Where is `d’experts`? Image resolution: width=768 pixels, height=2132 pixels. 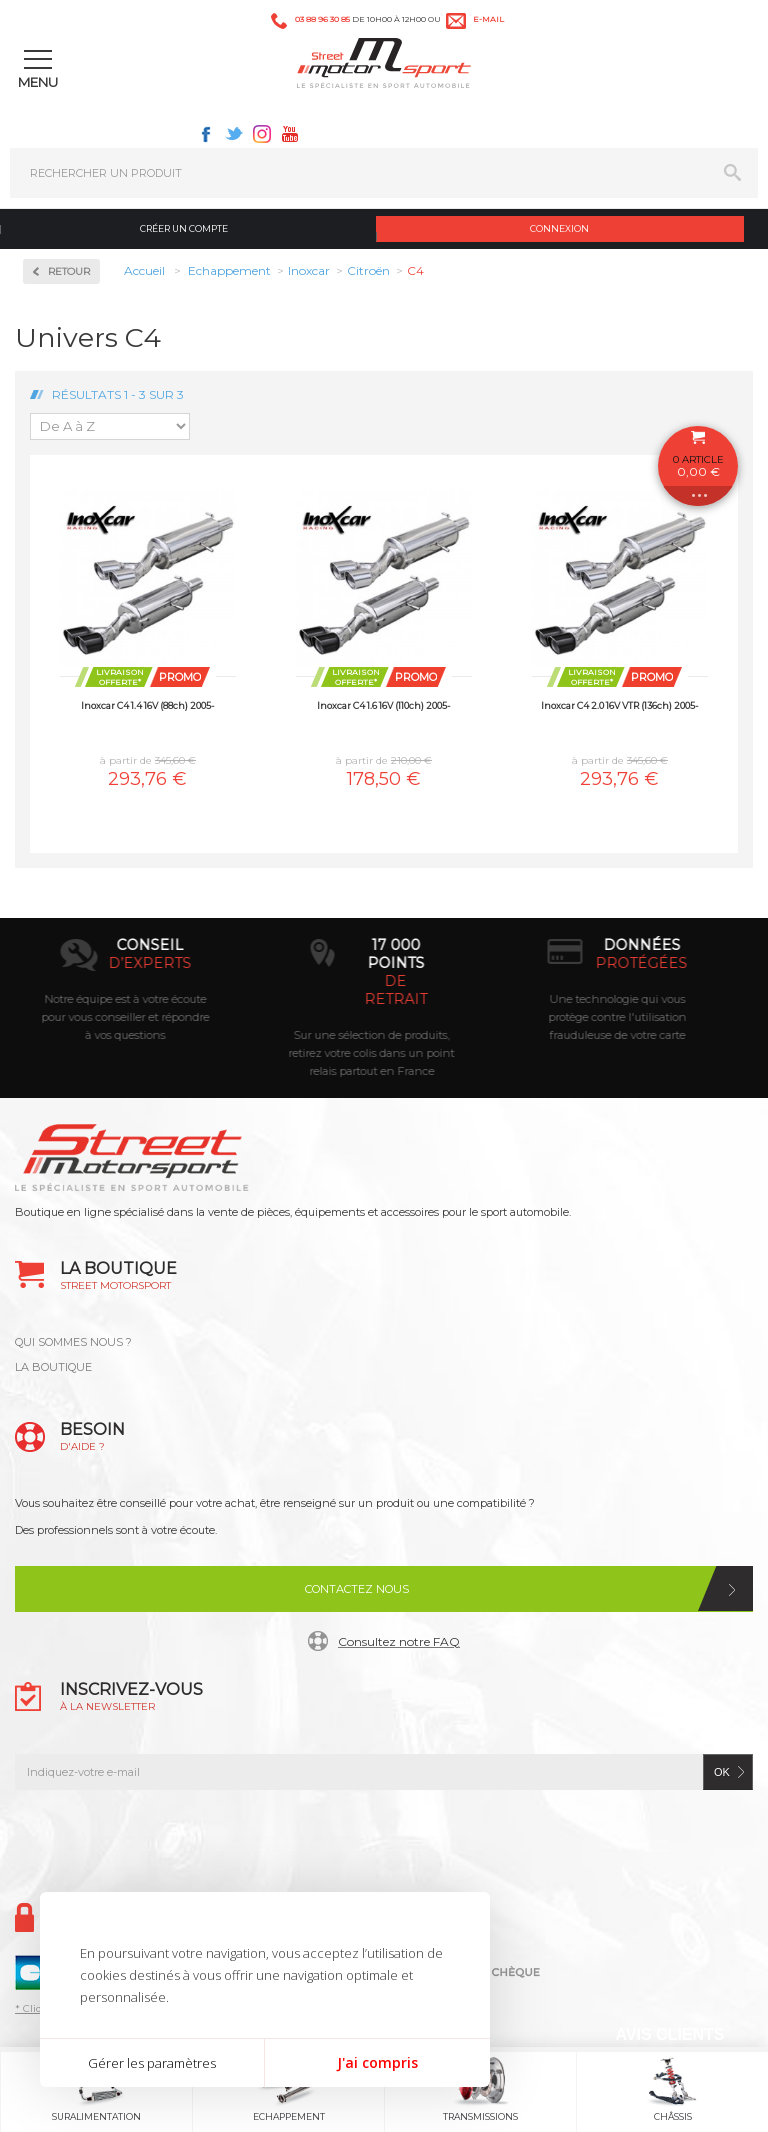
d’experts is located at coordinates (377, 963).